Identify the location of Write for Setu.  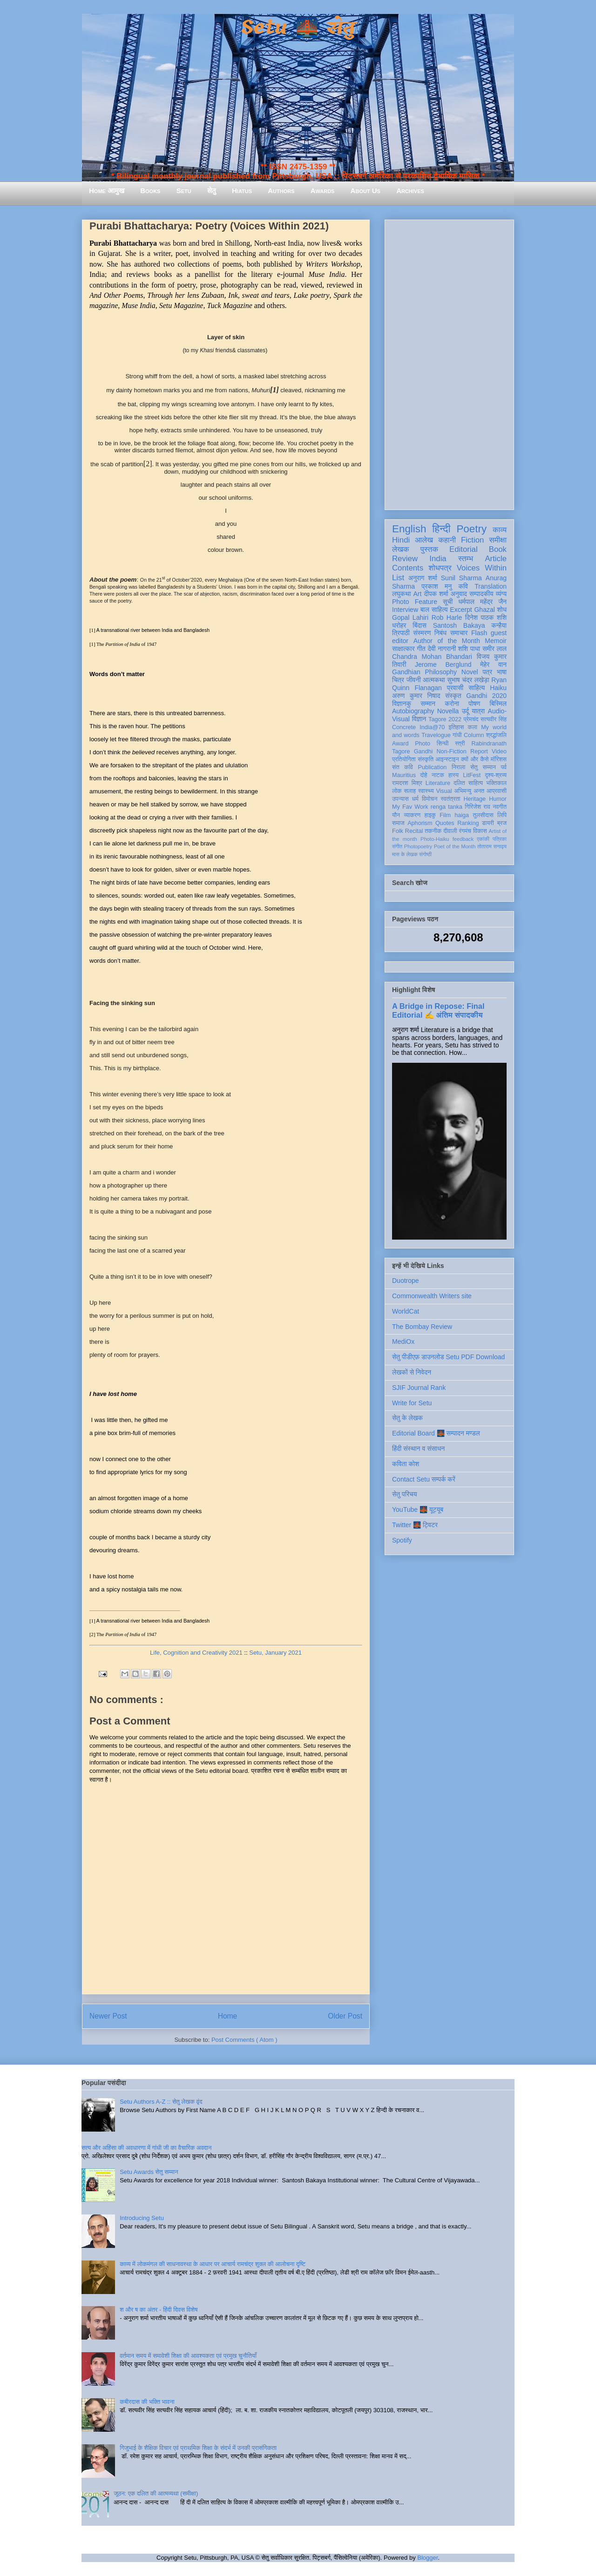
(412, 1403).